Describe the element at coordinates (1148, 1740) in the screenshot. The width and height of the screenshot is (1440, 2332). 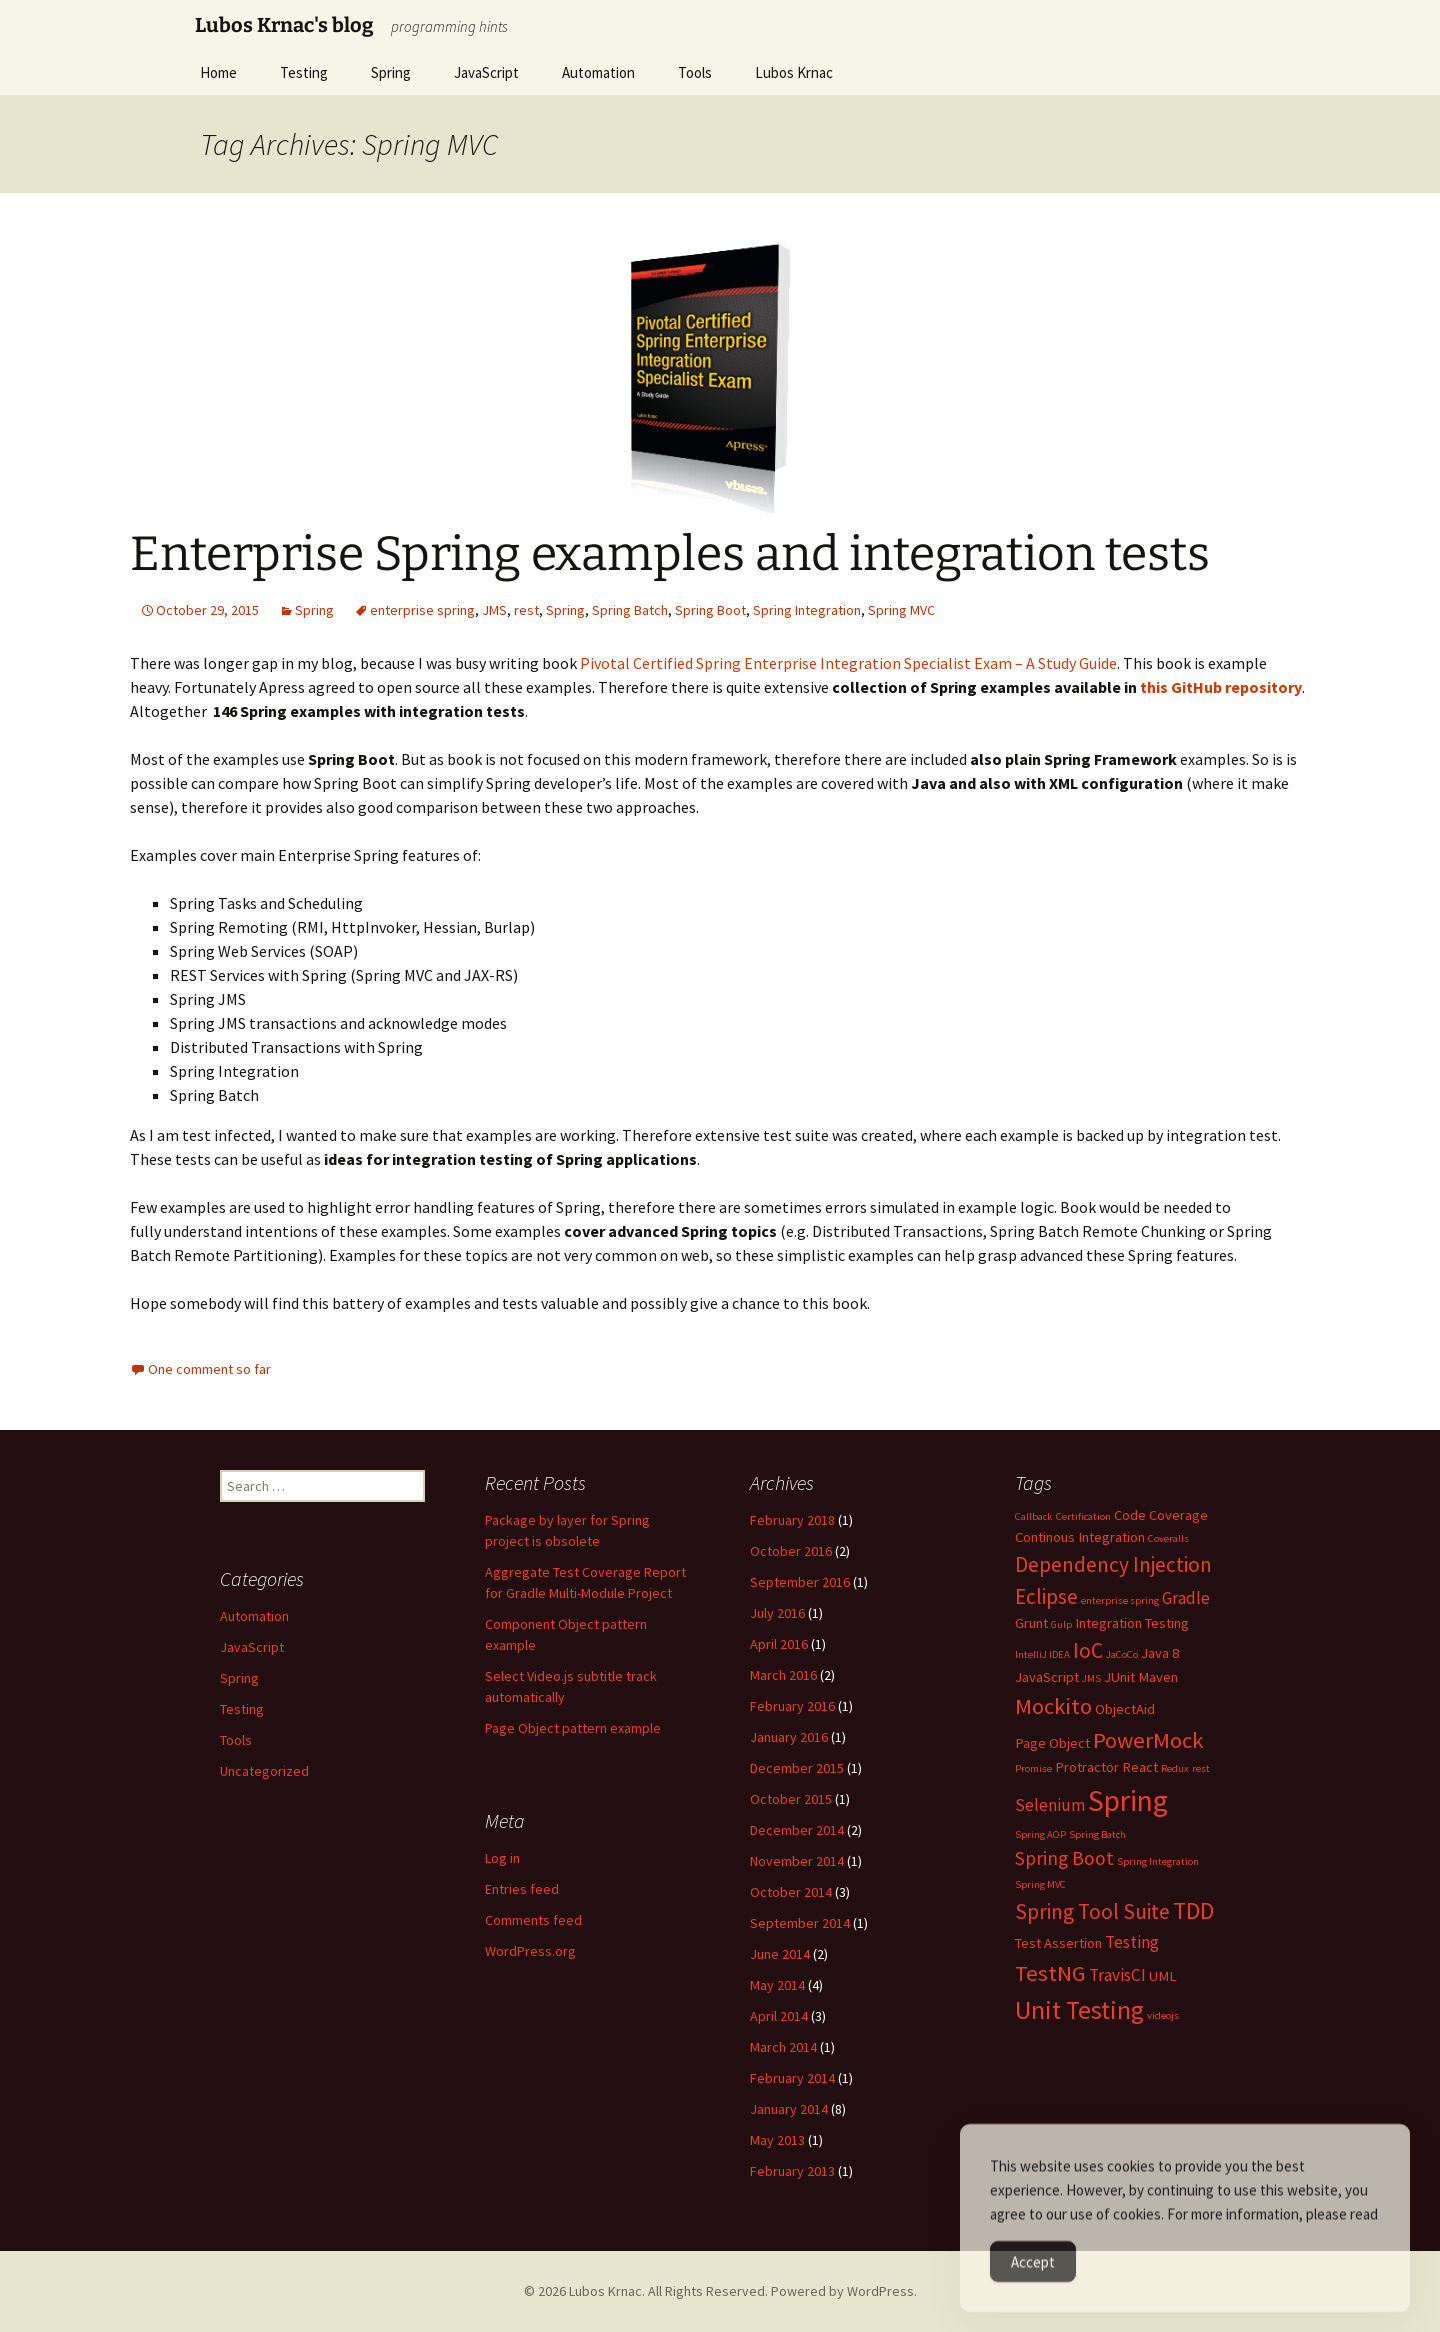
I see `PowerMock [PowerMock (6 items)]` at that location.